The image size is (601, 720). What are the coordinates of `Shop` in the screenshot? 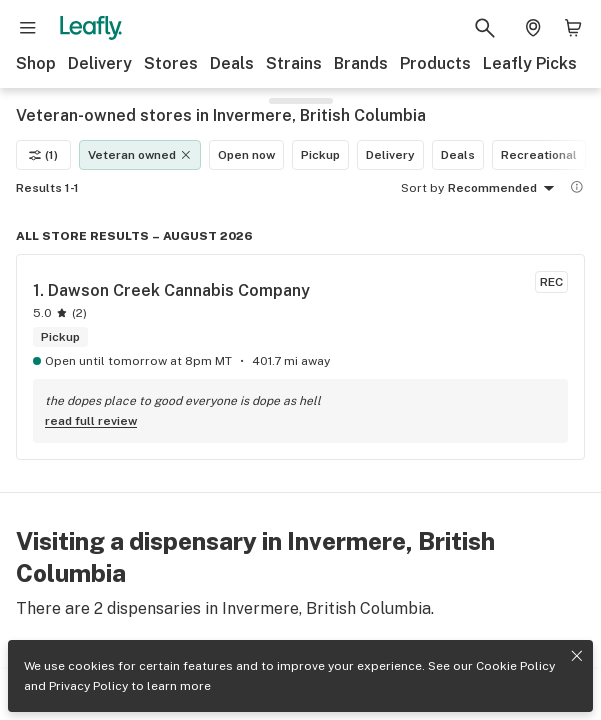 It's located at (36, 63).